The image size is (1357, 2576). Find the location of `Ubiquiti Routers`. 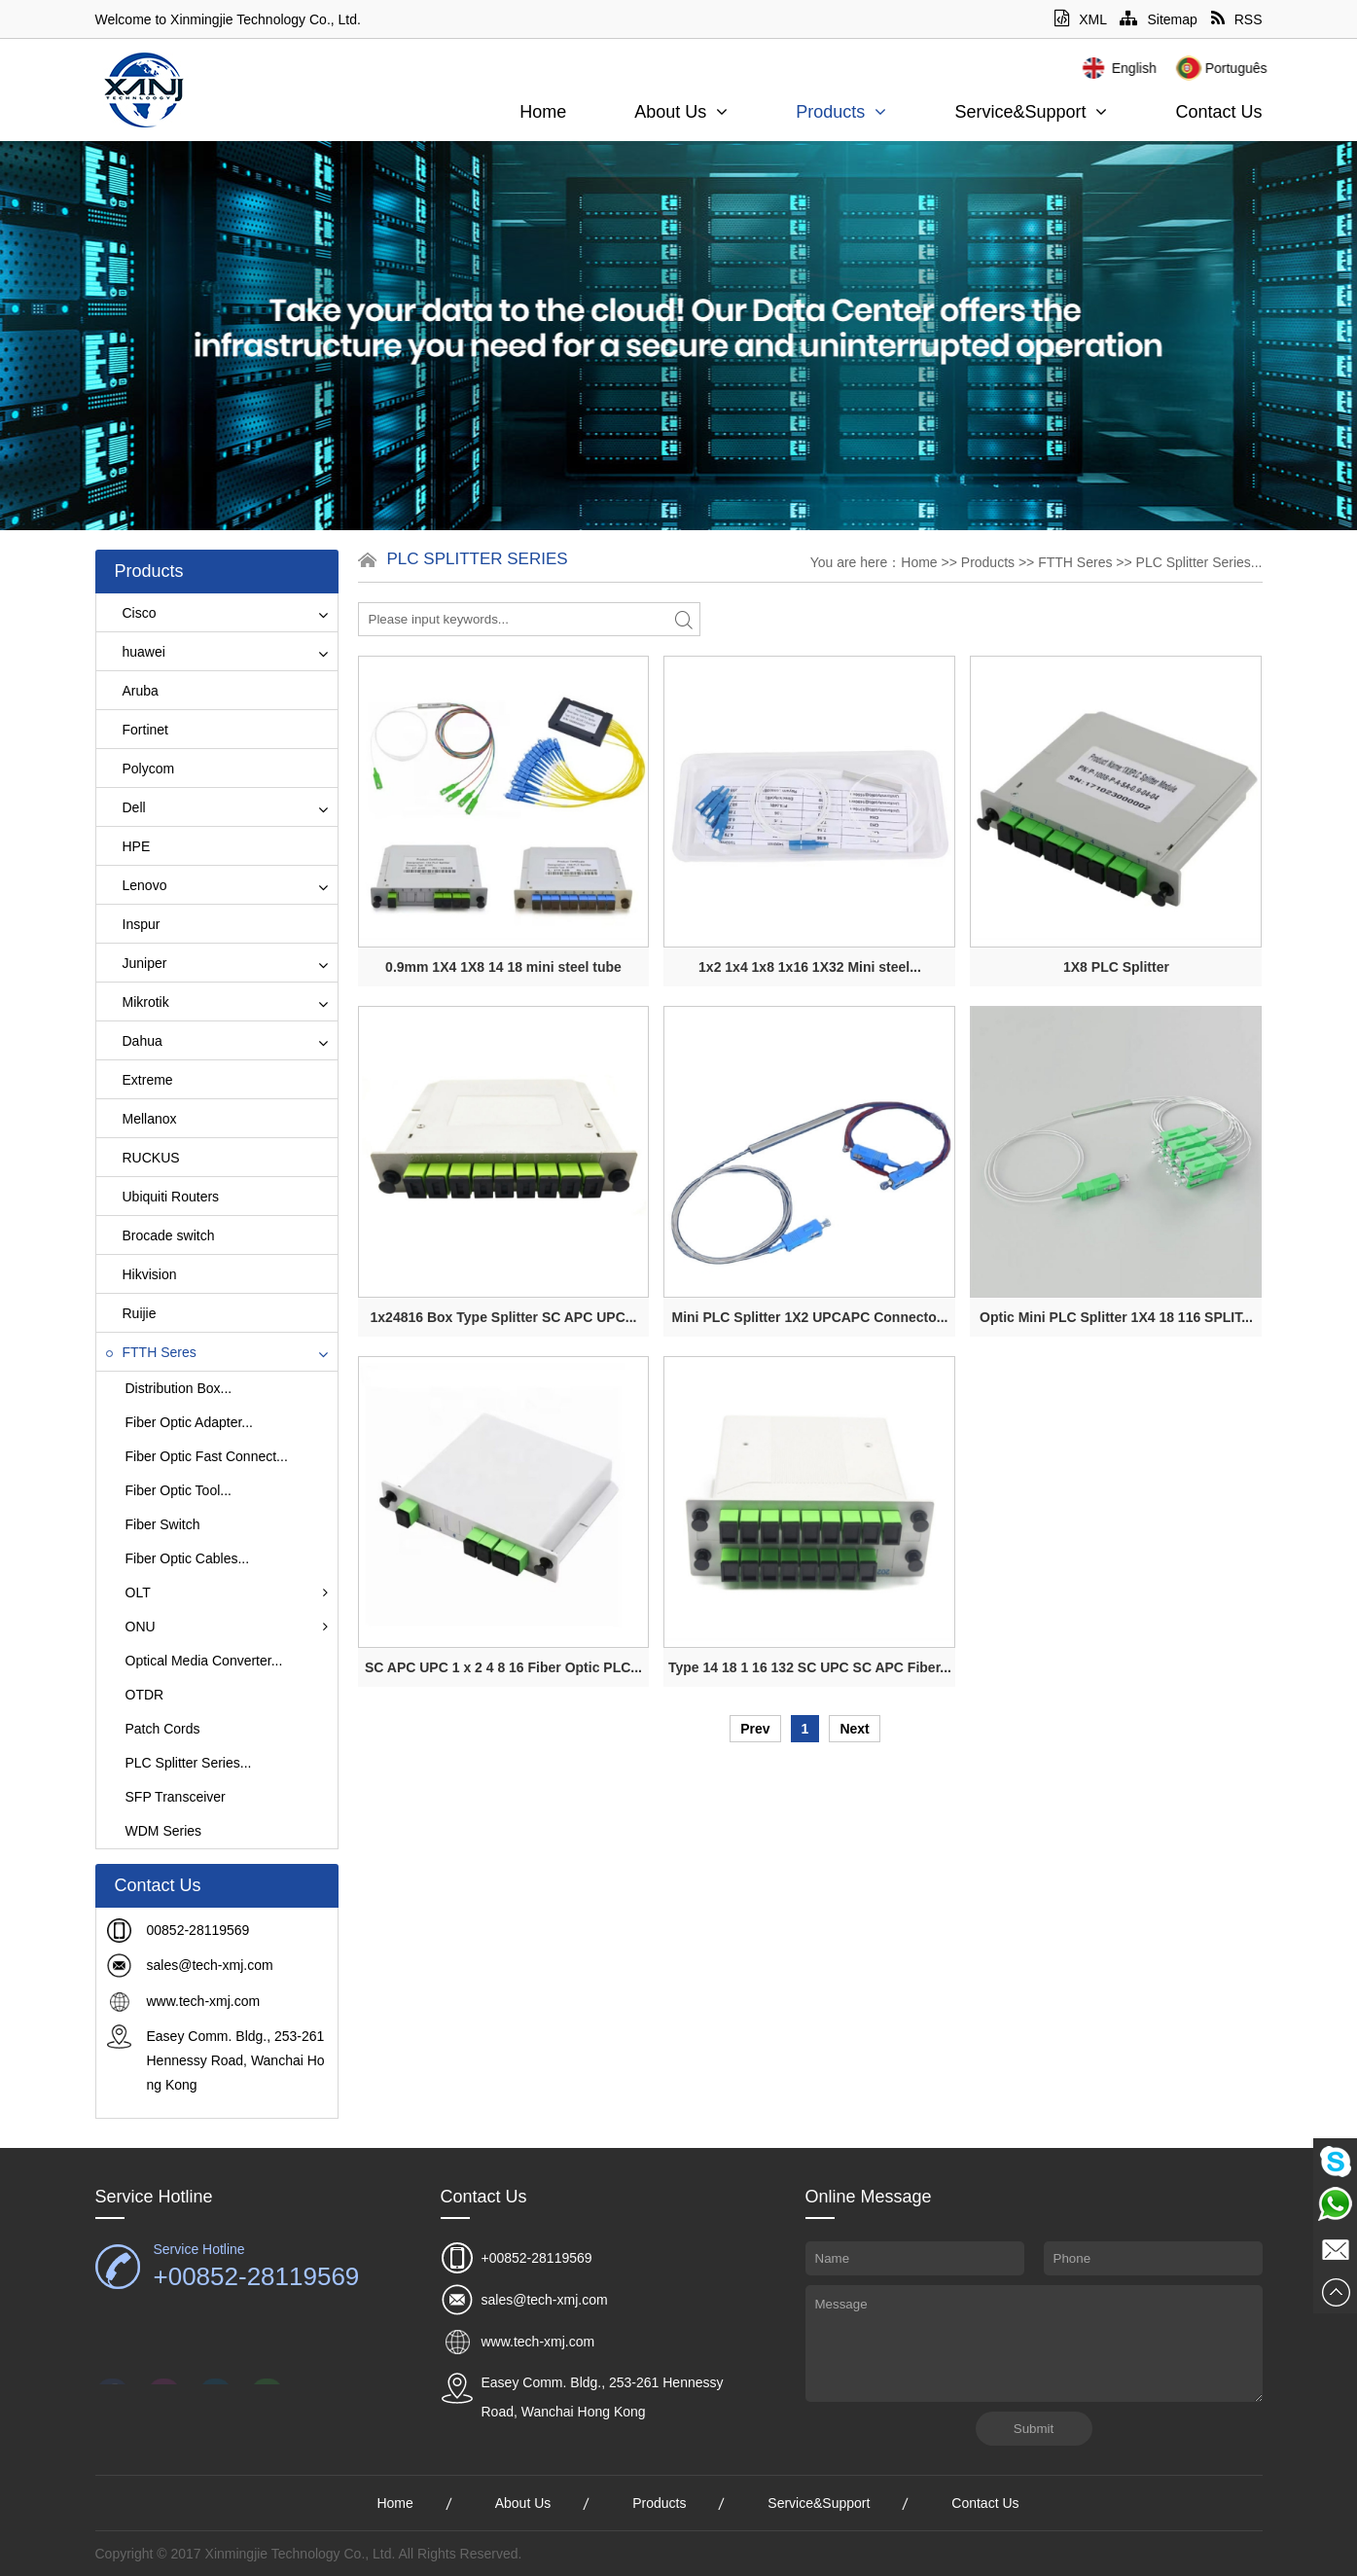

Ubiquiti Routers is located at coordinates (163, 1196).